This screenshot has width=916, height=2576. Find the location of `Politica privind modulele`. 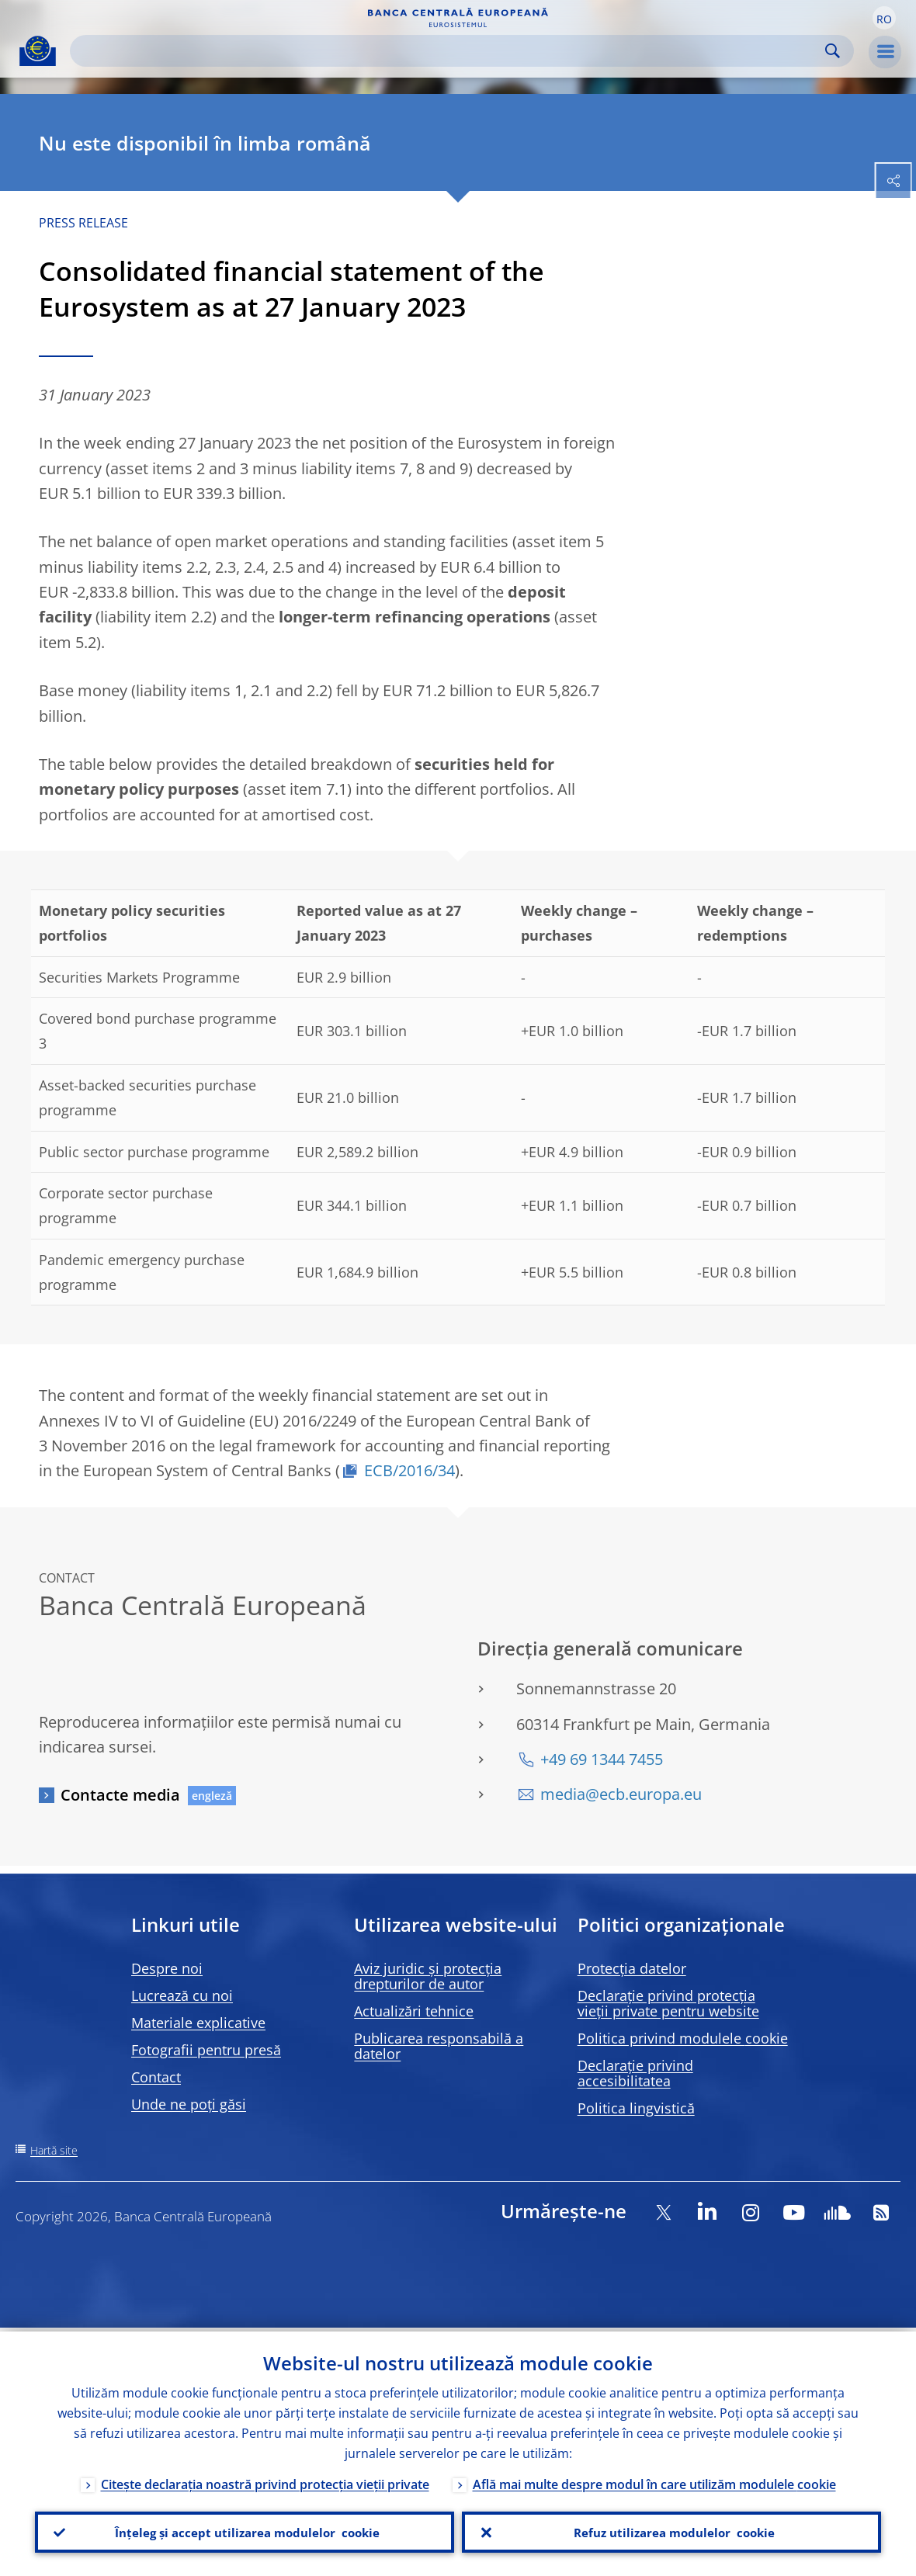

Politica privind modulele is located at coordinates (683, 2038).